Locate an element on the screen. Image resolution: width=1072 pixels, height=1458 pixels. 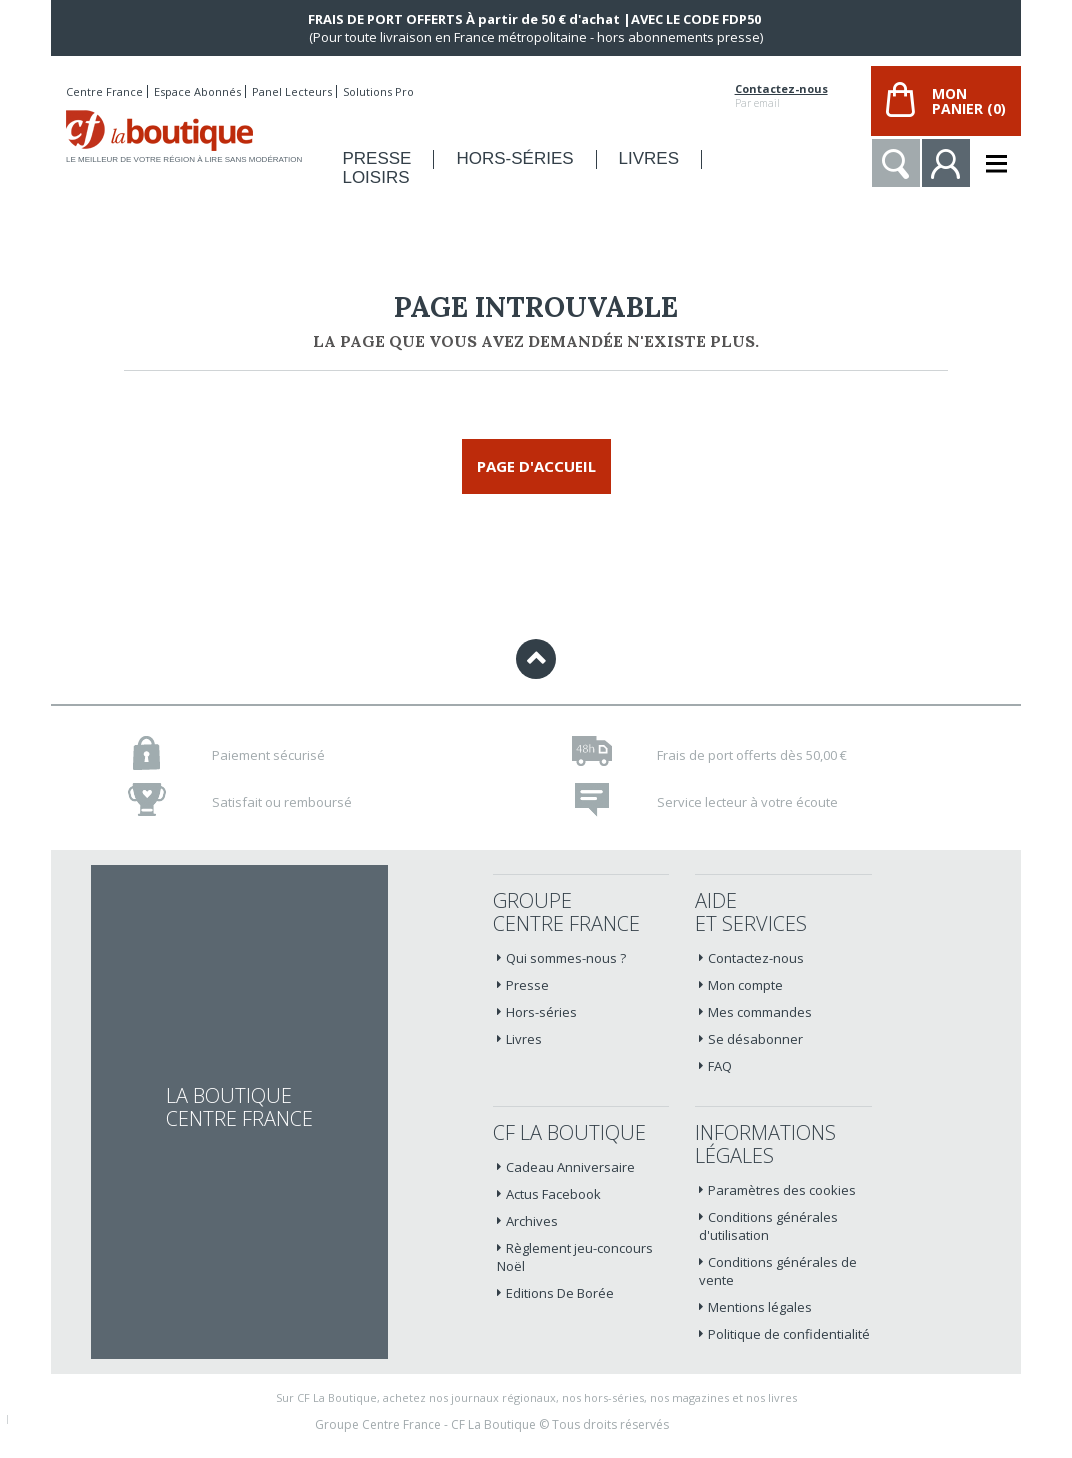
Solutions Pro is located at coordinates (378, 91).